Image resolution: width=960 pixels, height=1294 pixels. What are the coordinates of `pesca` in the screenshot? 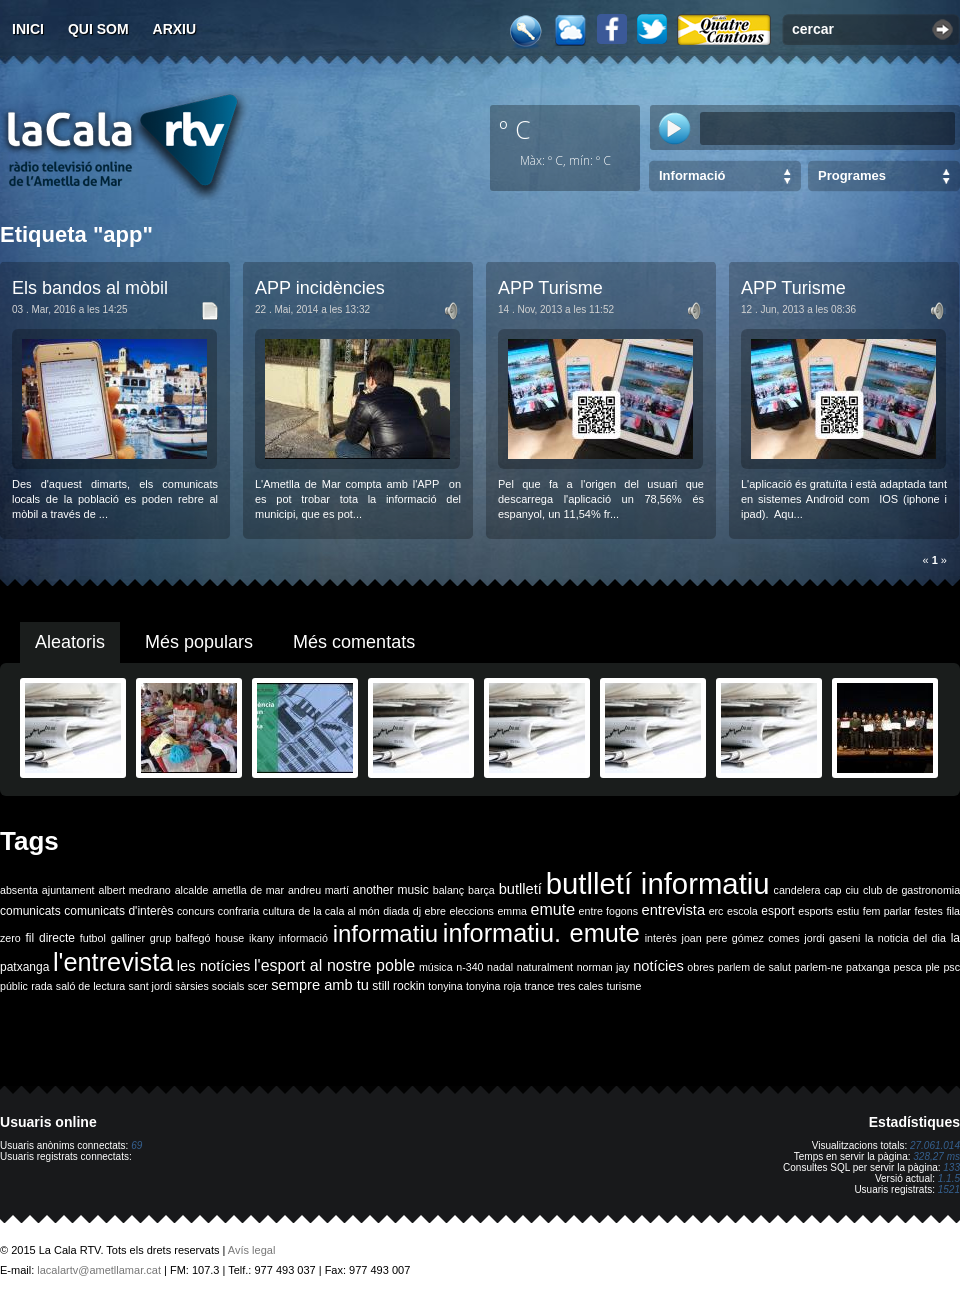 It's located at (908, 967).